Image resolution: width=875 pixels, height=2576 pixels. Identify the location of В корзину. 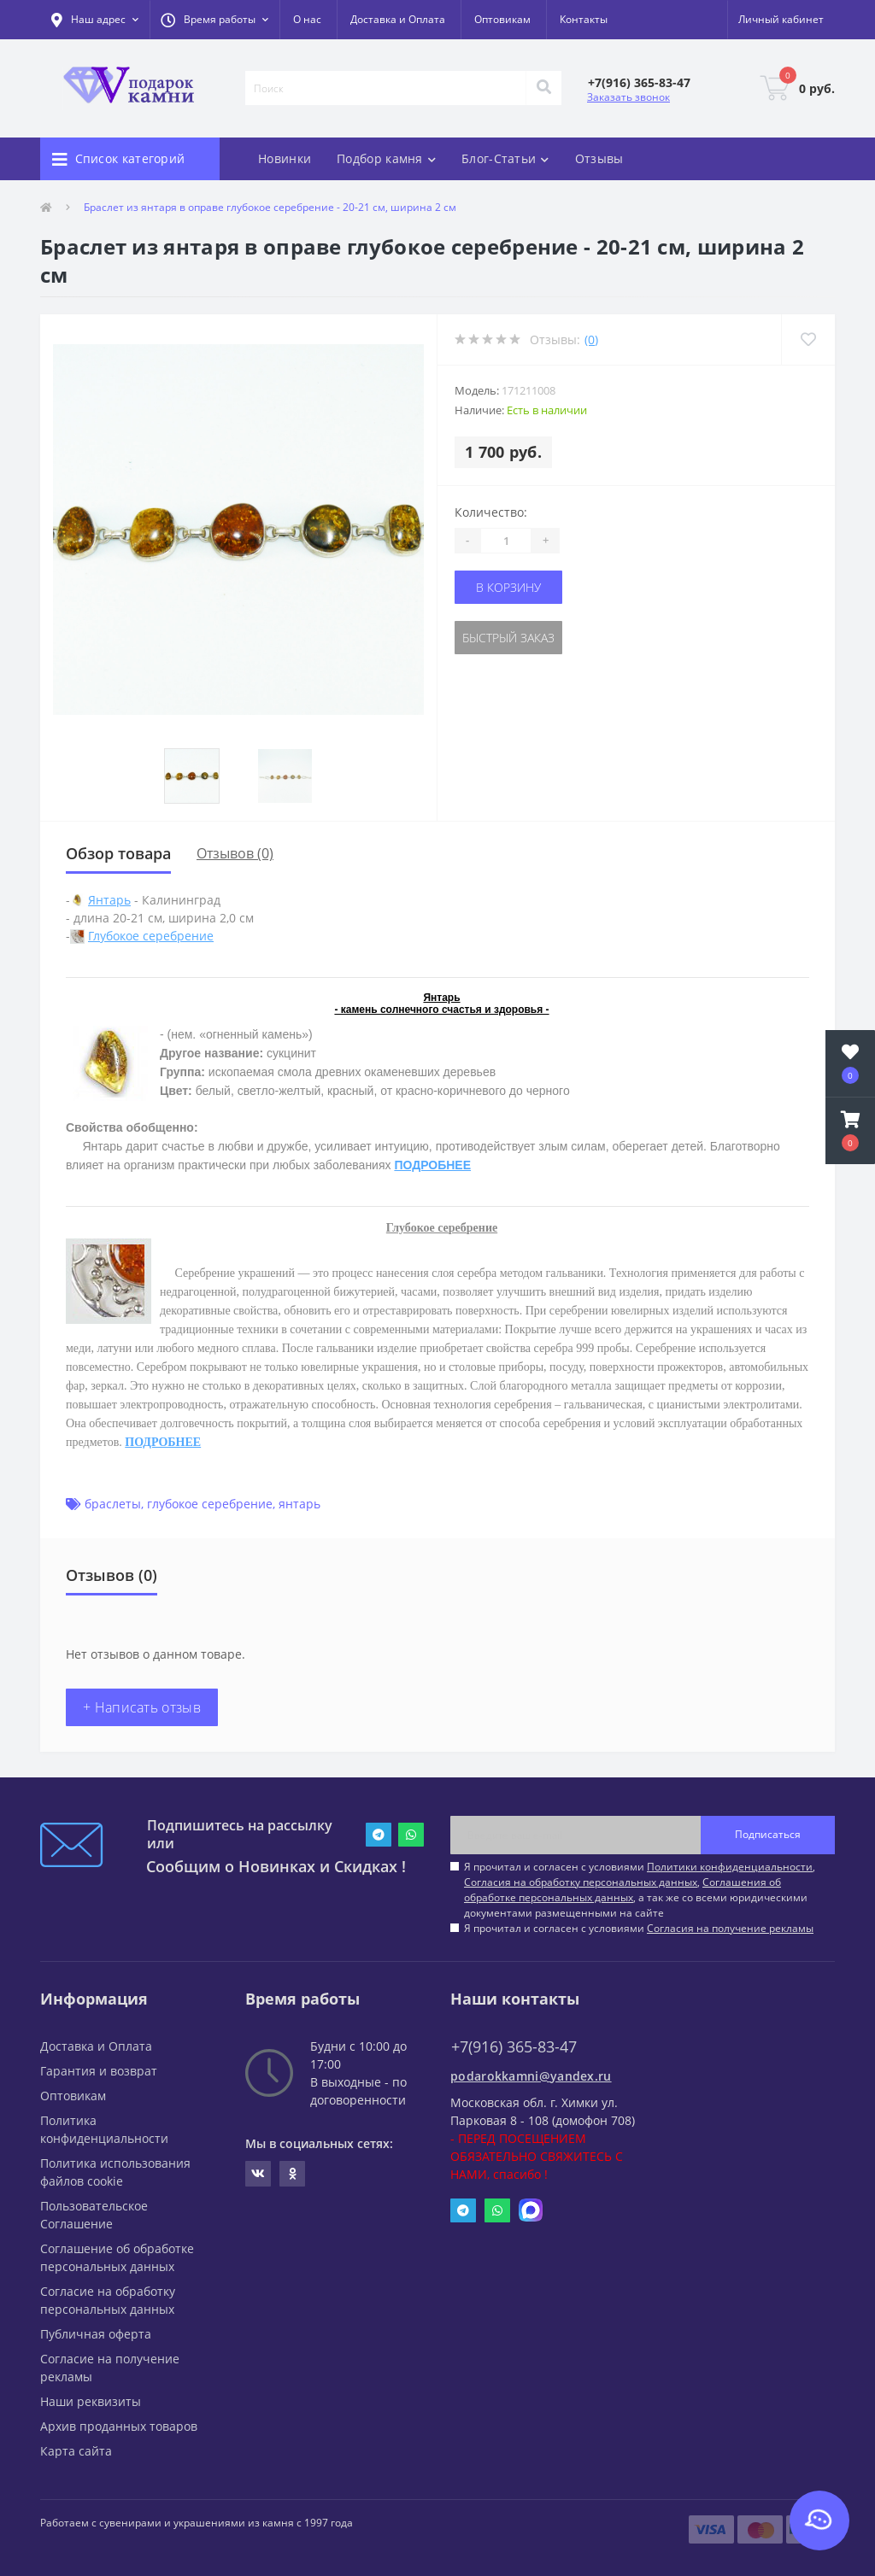
(508, 587).